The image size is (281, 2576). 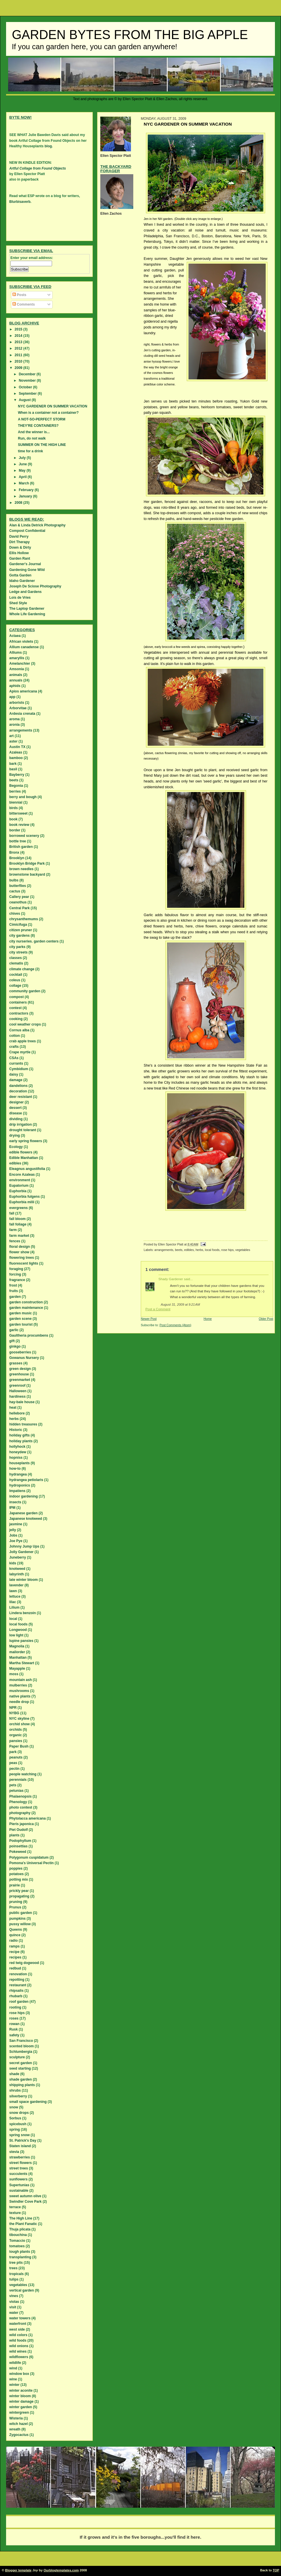 What do you see at coordinates (21, 1441) in the screenshot?
I see `holiday plants` at bounding box center [21, 1441].